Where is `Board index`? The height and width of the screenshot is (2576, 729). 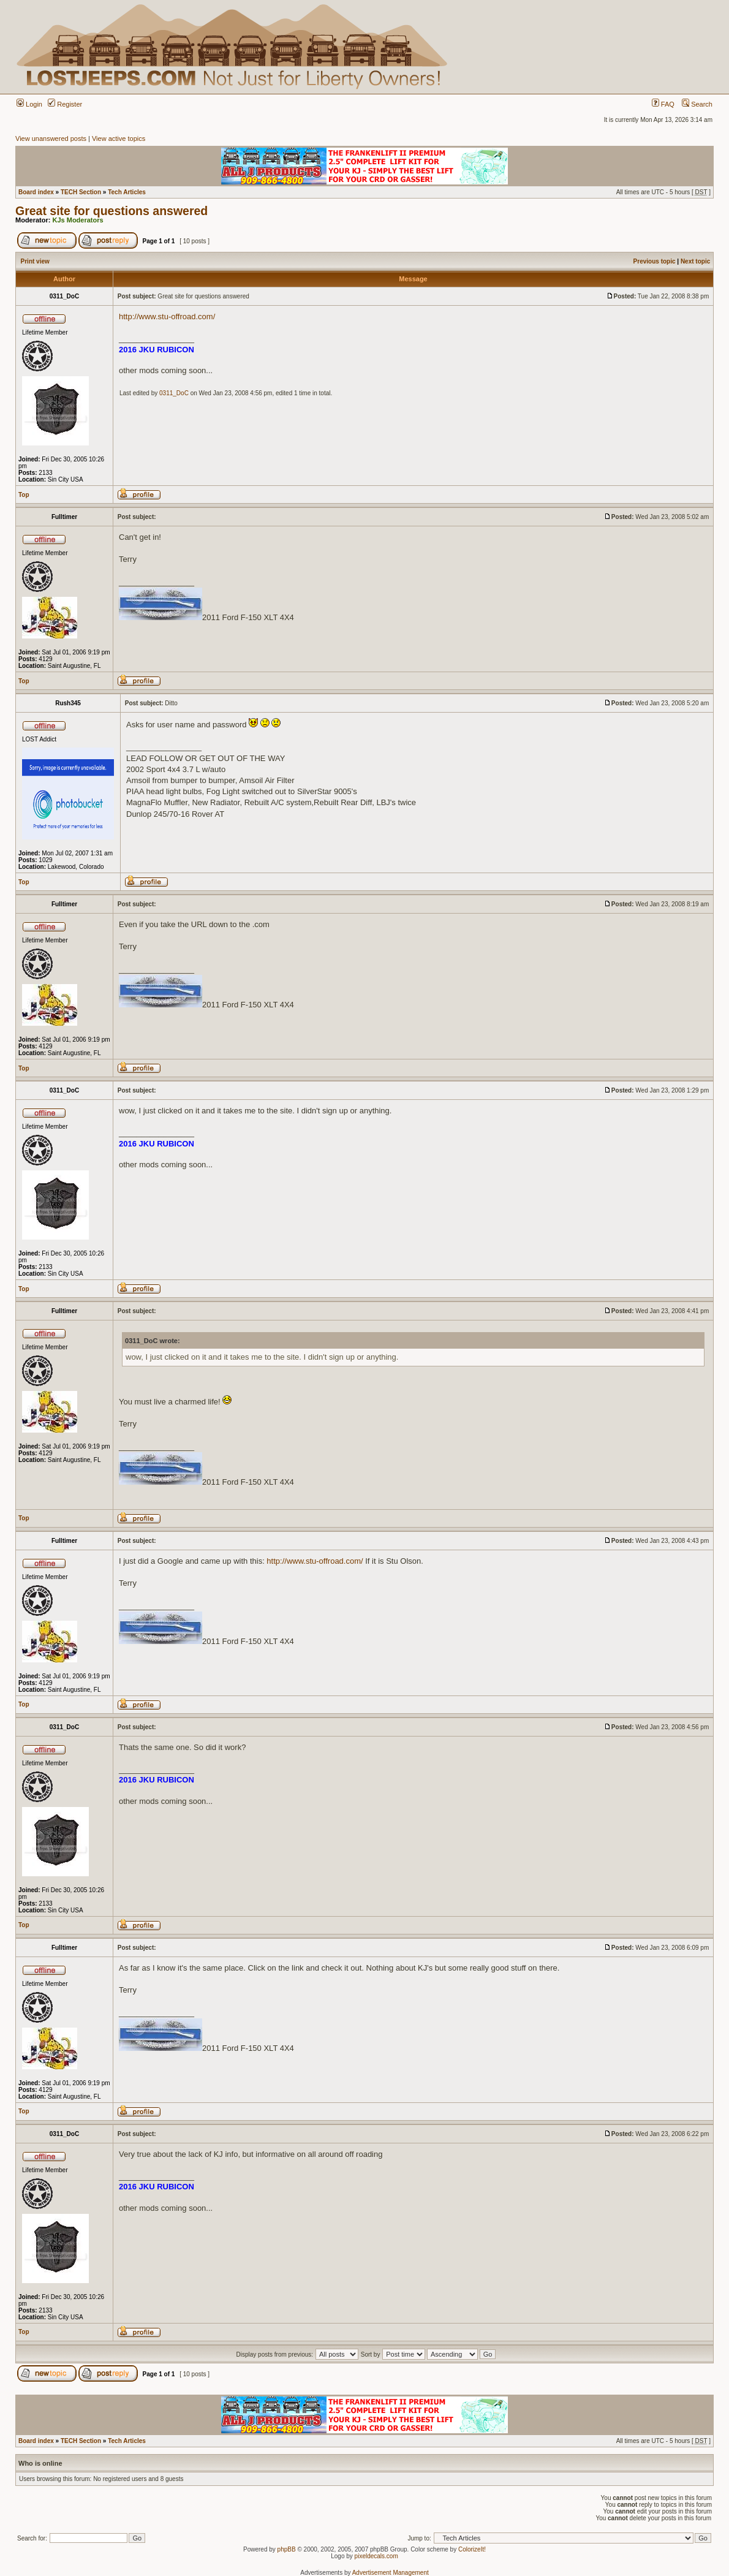
Board index is located at coordinates (36, 192).